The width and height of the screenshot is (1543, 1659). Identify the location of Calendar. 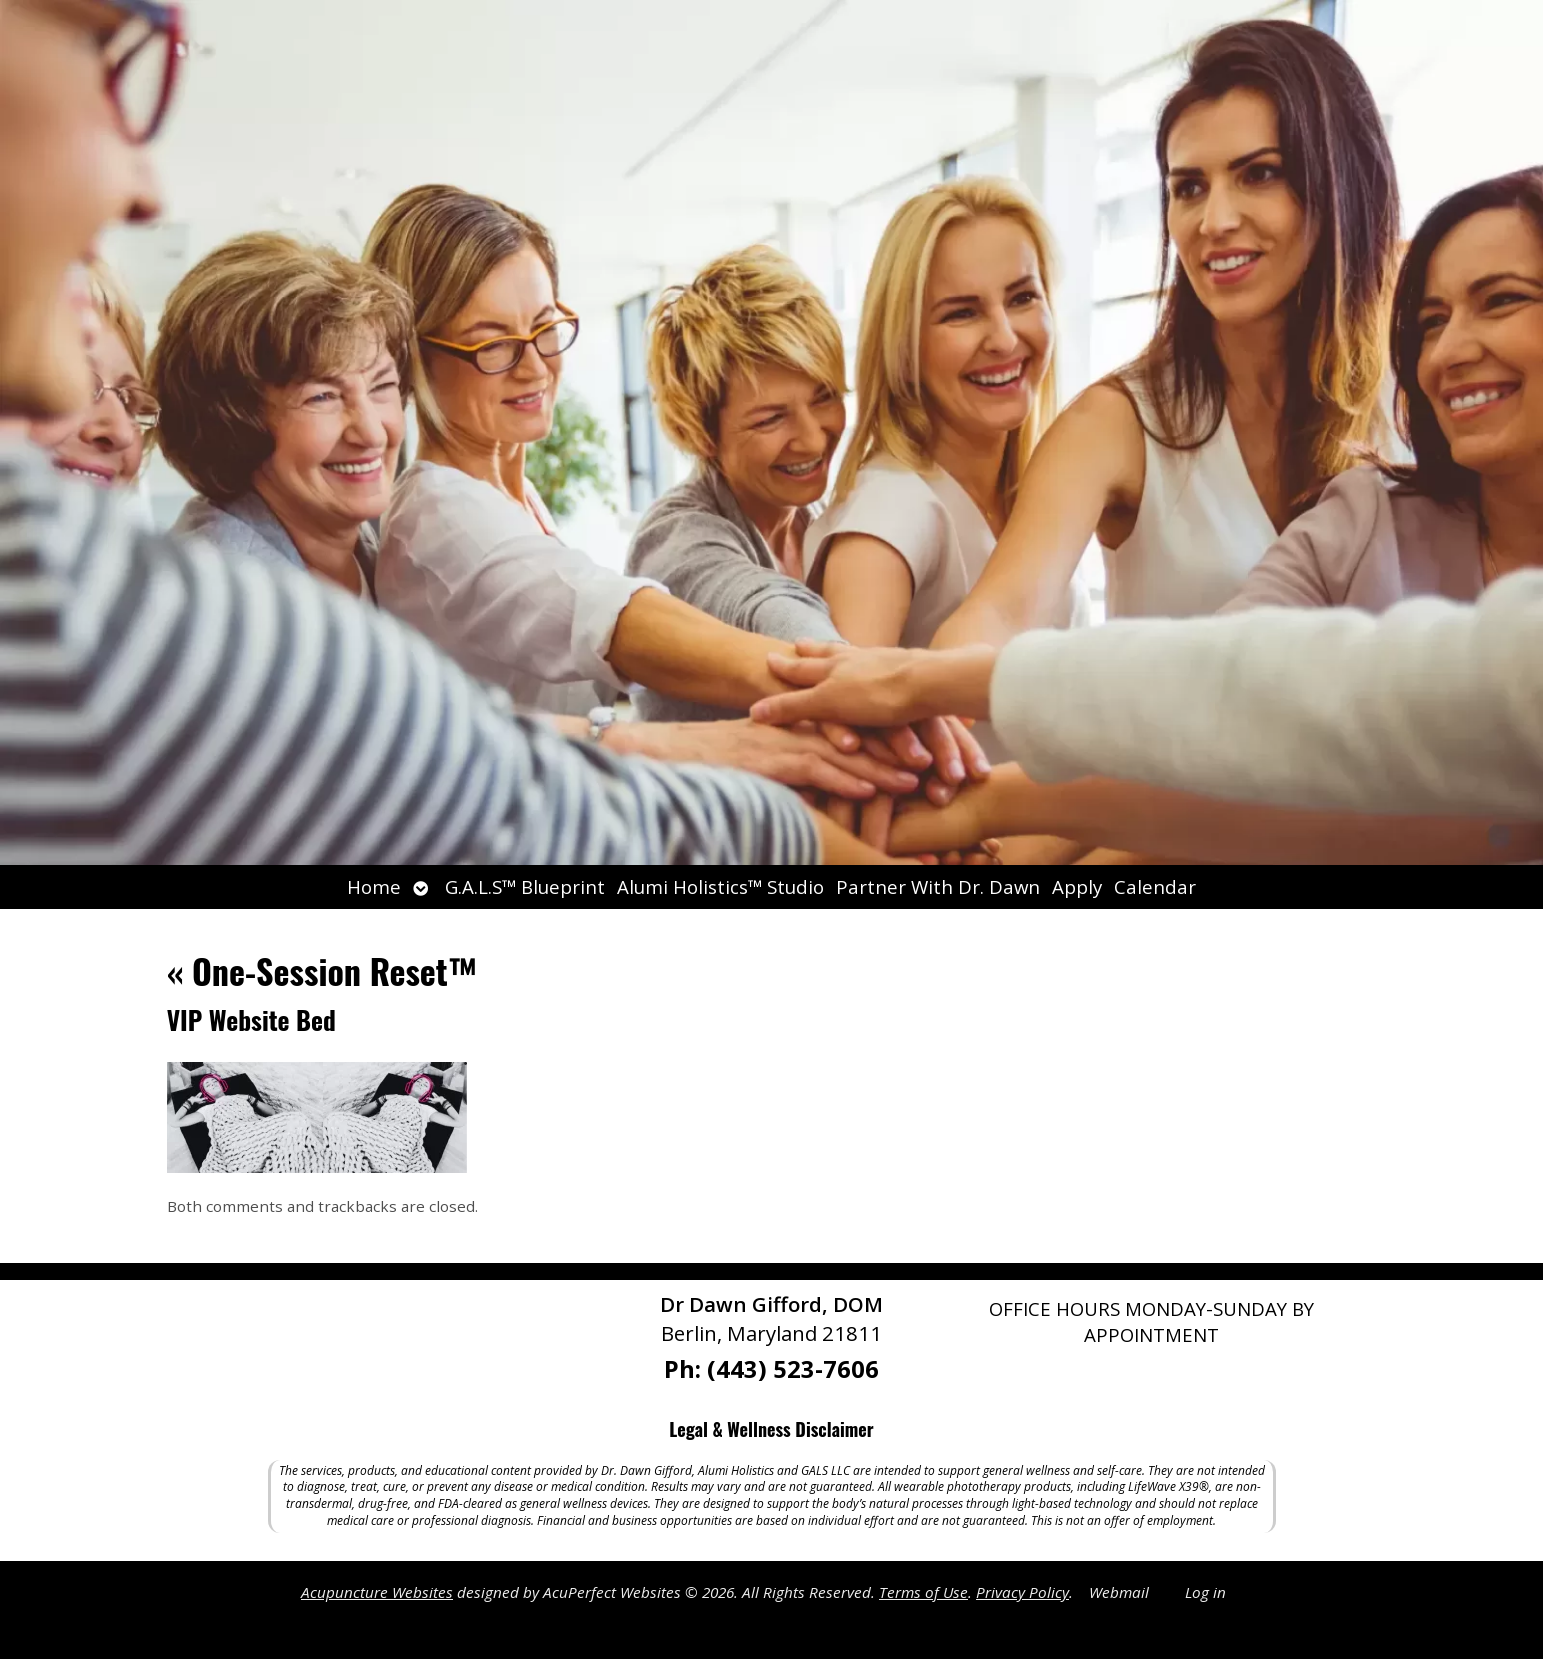
(1155, 886).